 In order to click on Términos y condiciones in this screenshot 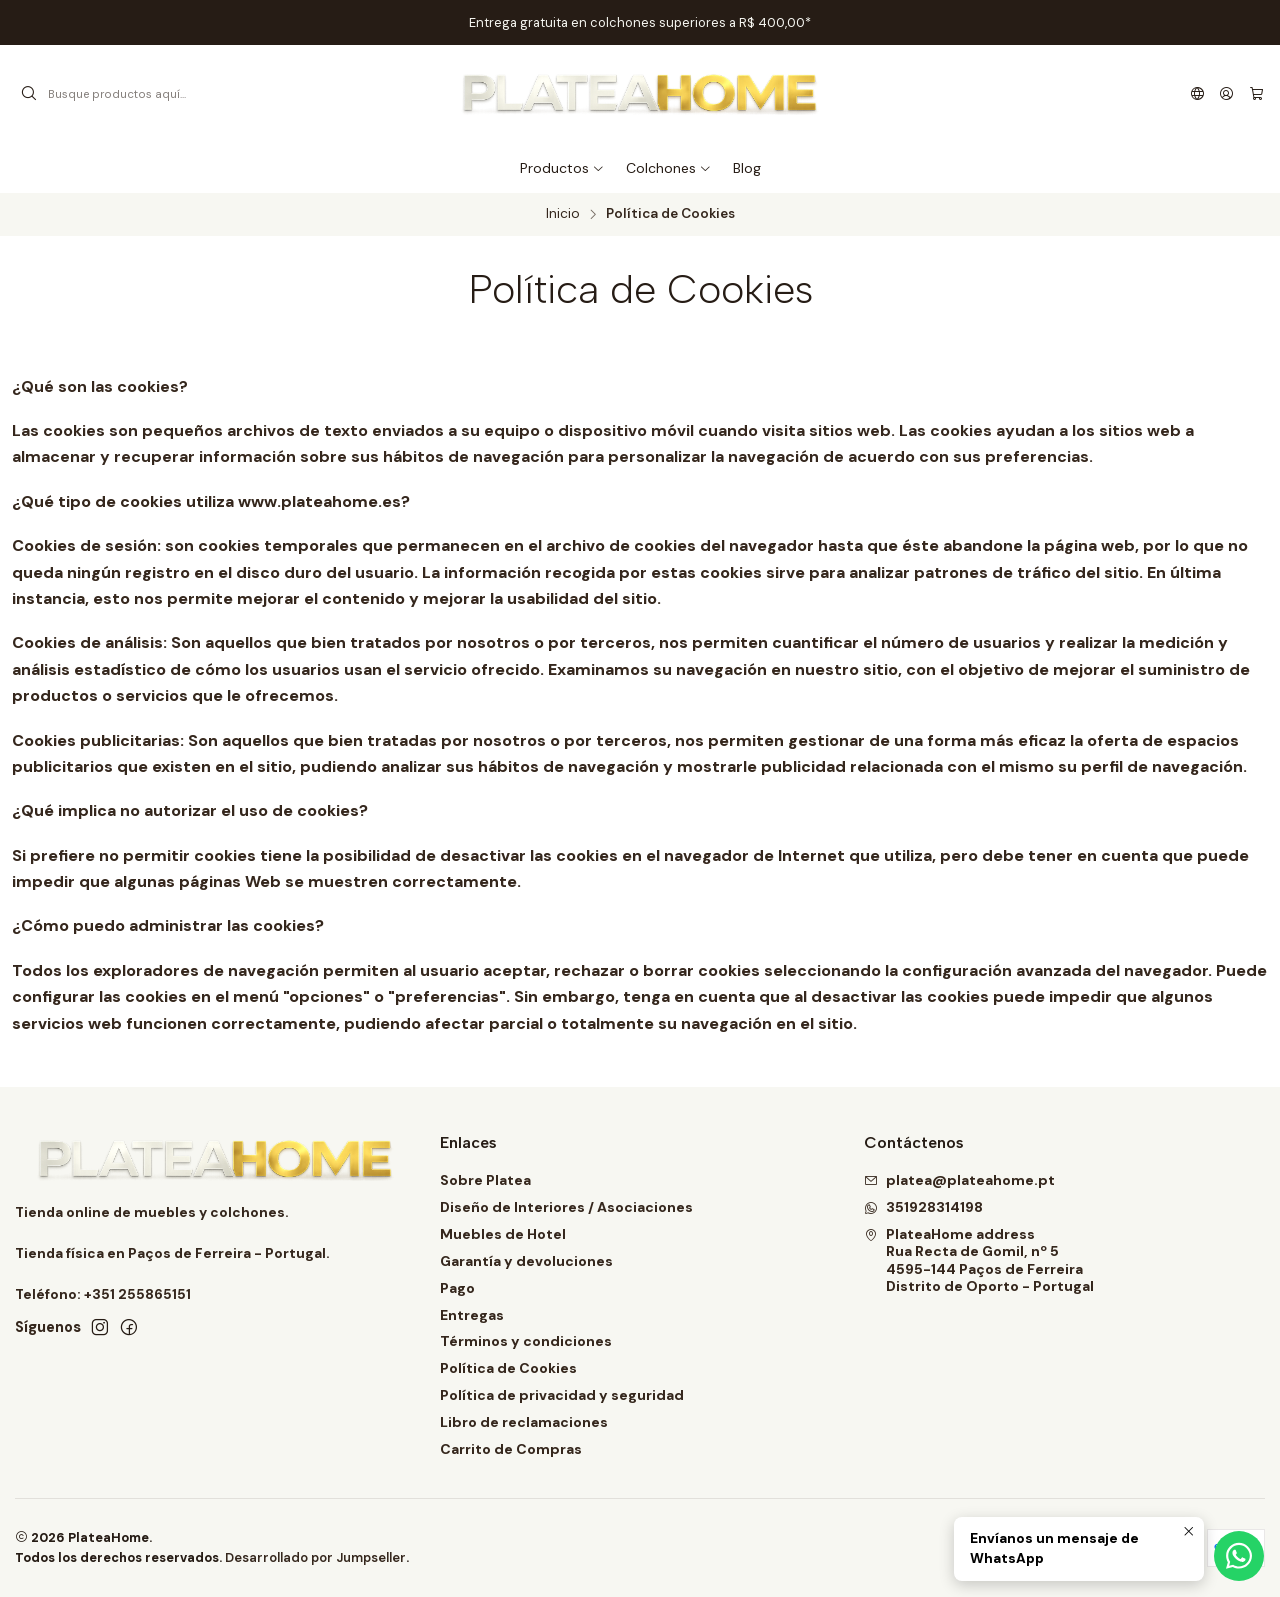, I will do `click(526, 1341)`.